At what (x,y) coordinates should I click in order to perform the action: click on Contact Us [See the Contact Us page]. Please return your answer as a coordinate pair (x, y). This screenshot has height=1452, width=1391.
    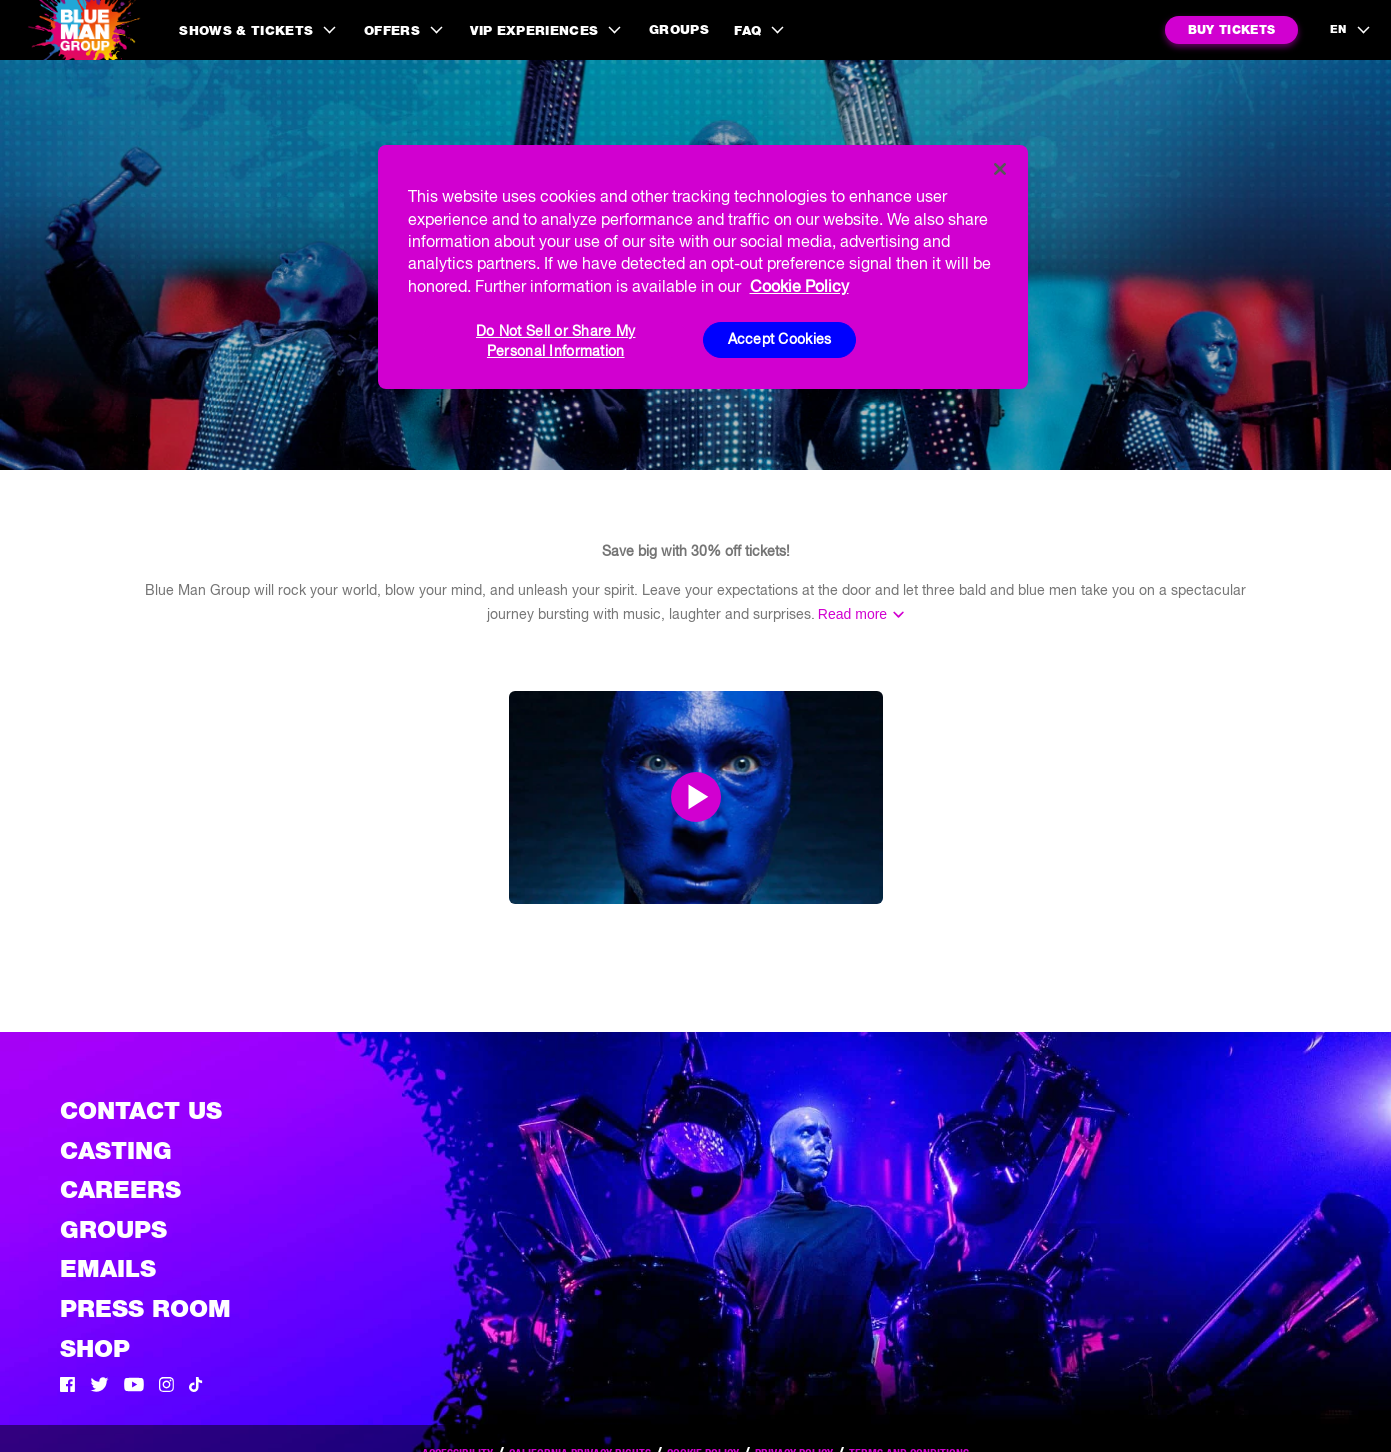
    Looking at the image, I should click on (141, 1110).